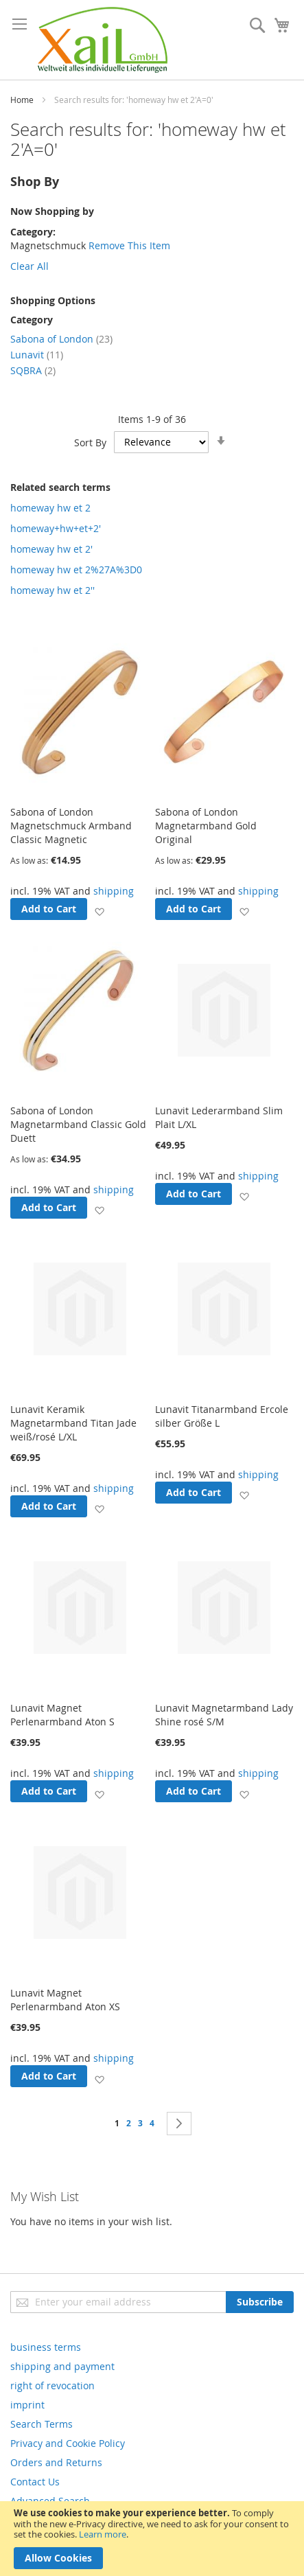 This screenshot has height=2576, width=304. I want to click on homeway hw et 2%27A%3D0, so click(76, 569).